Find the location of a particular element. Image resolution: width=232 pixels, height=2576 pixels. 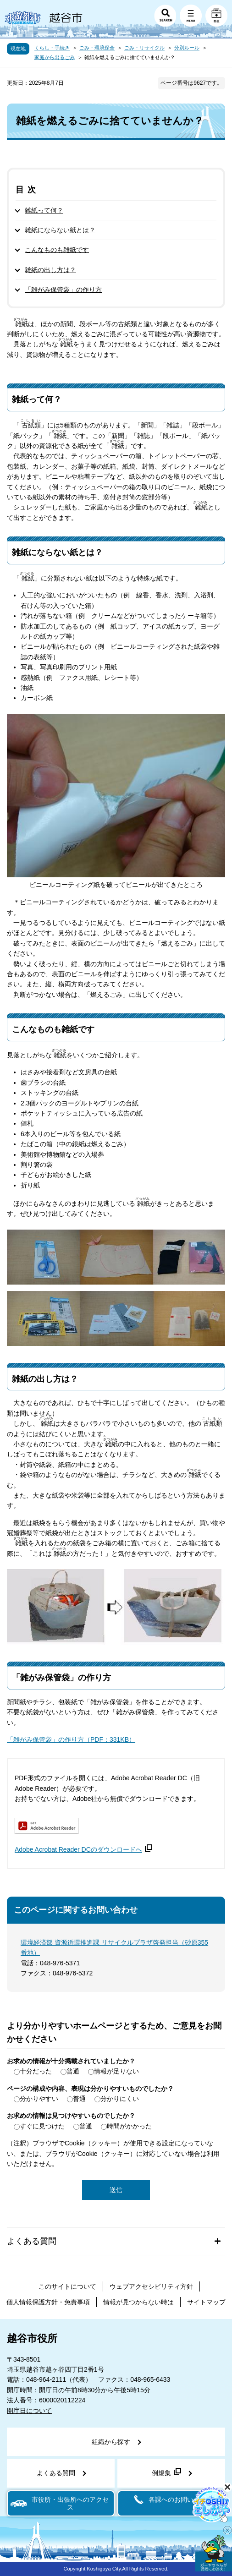

「雑がみ保管袋」の作り方（PDF：331KB） is located at coordinates (71, 1739).